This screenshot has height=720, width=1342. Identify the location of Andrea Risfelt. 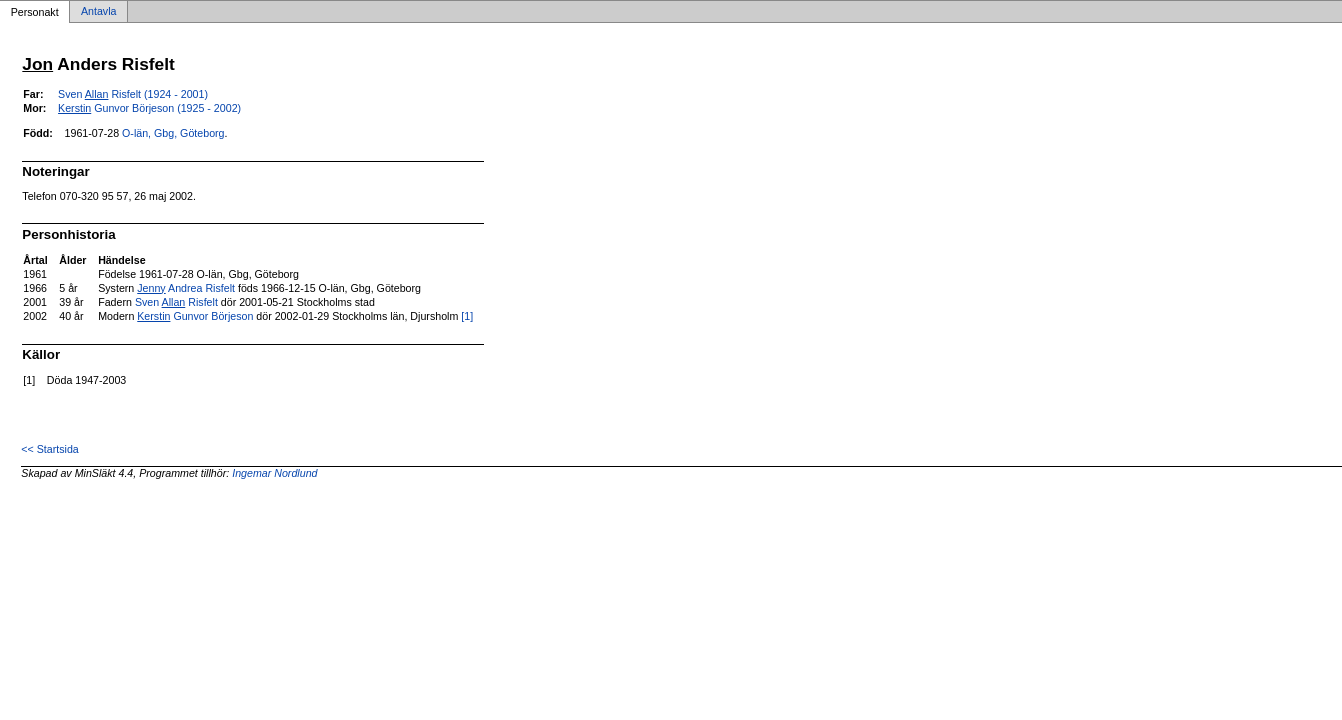
(186, 288).